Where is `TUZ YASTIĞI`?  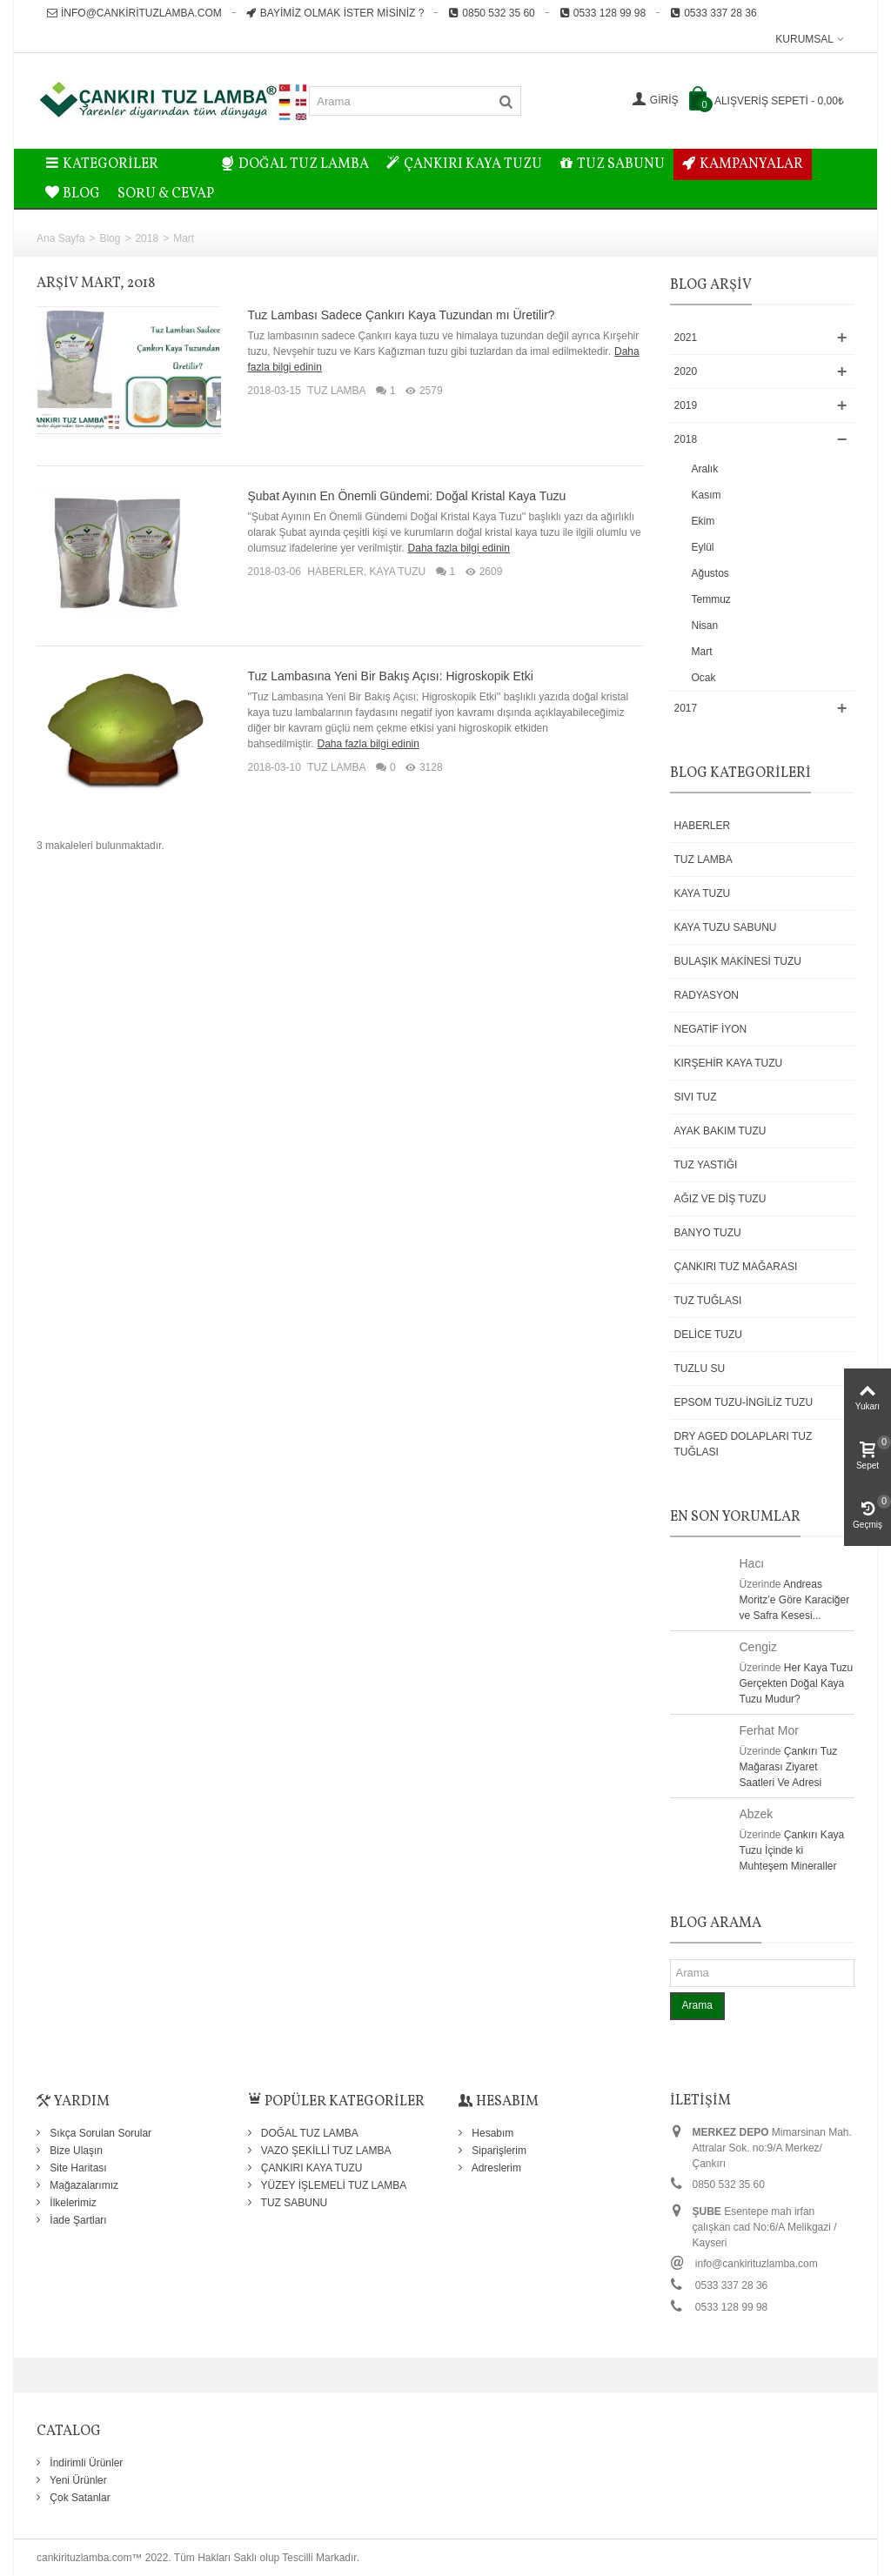 TUZ YASTIĞI is located at coordinates (706, 1165).